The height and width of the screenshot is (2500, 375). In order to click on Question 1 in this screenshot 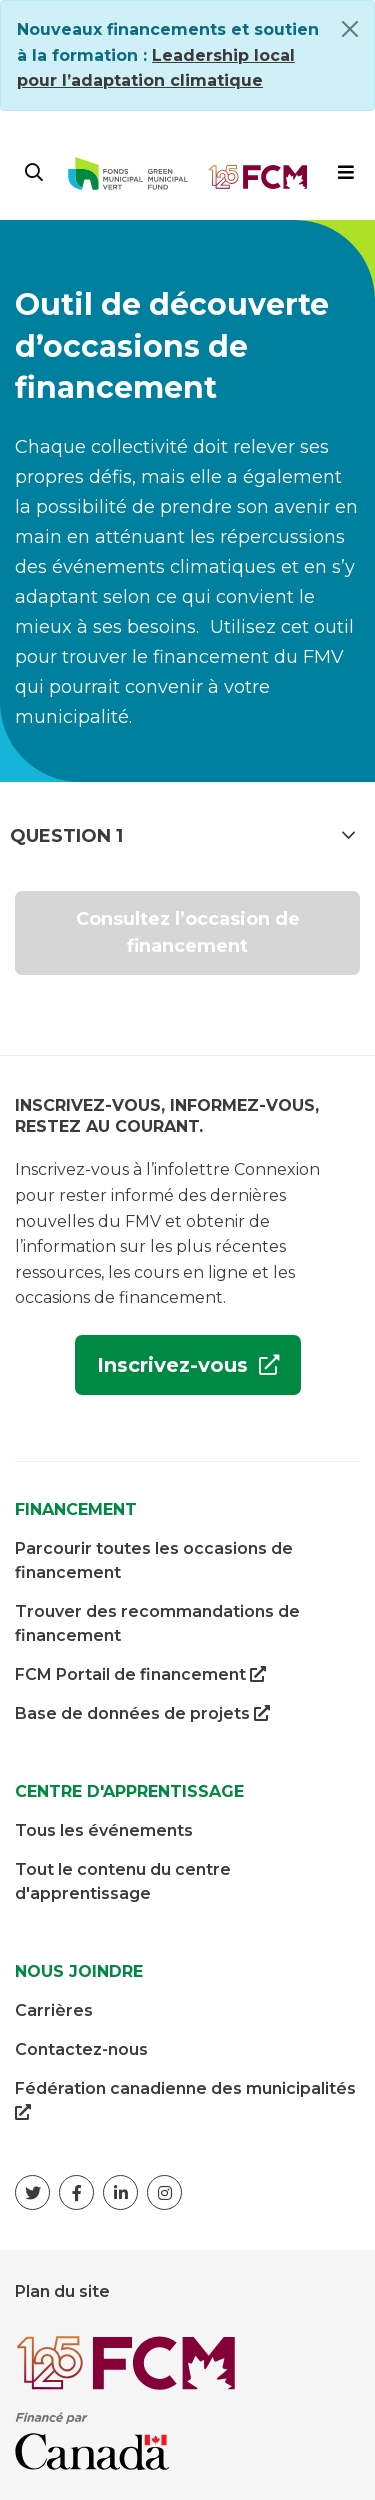, I will do `click(182, 835)`.